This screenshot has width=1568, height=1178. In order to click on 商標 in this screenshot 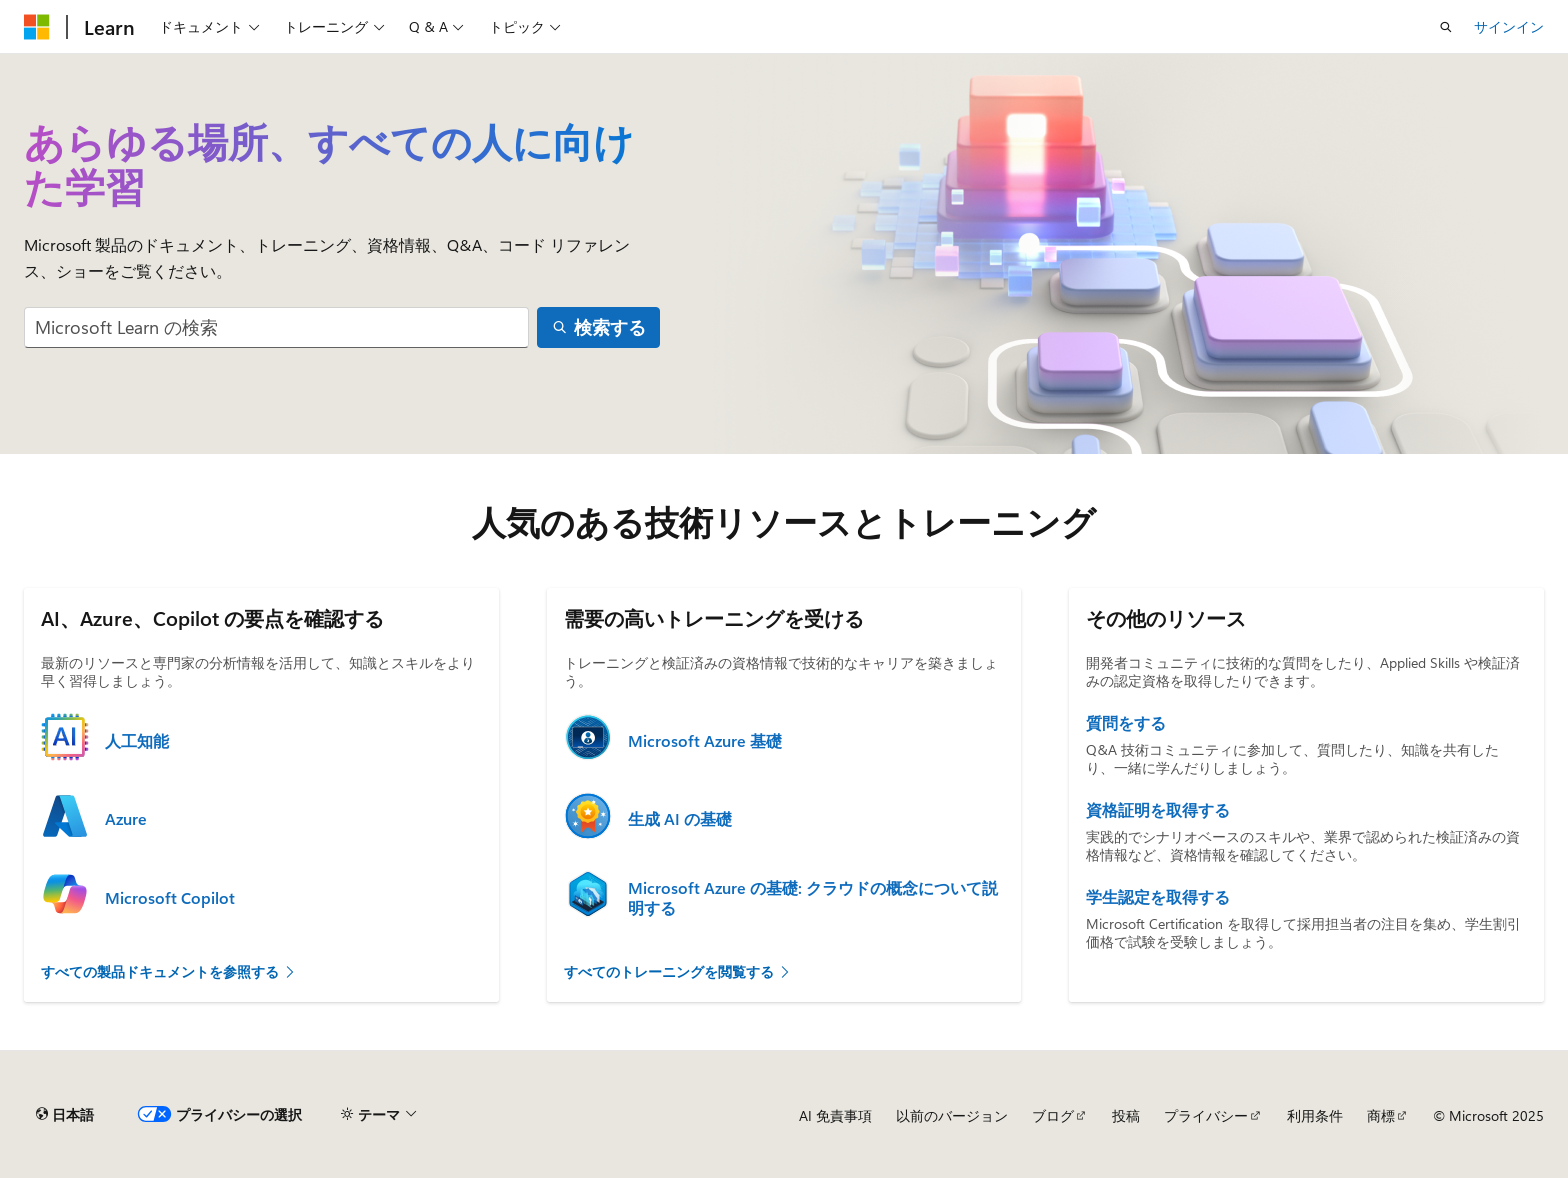, I will do `click(1381, 1115)`.